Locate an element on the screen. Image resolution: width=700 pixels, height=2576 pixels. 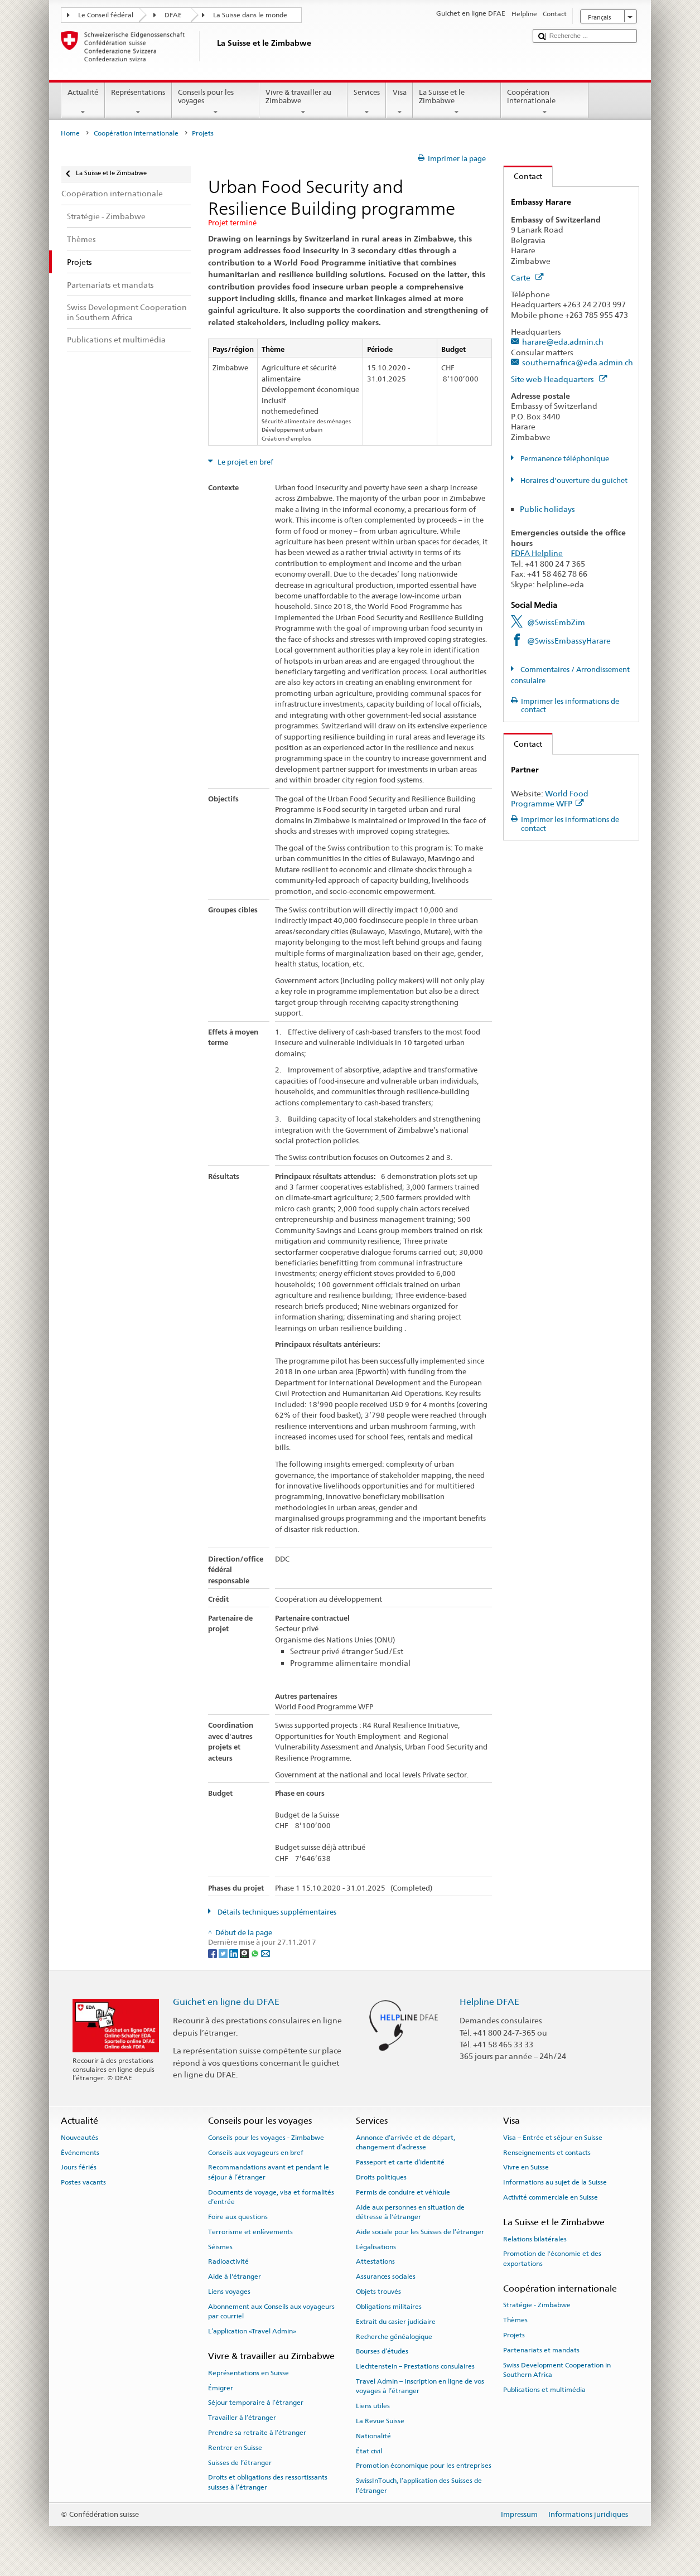
Renseignements et contacts is located at coordinates (547, 2152).